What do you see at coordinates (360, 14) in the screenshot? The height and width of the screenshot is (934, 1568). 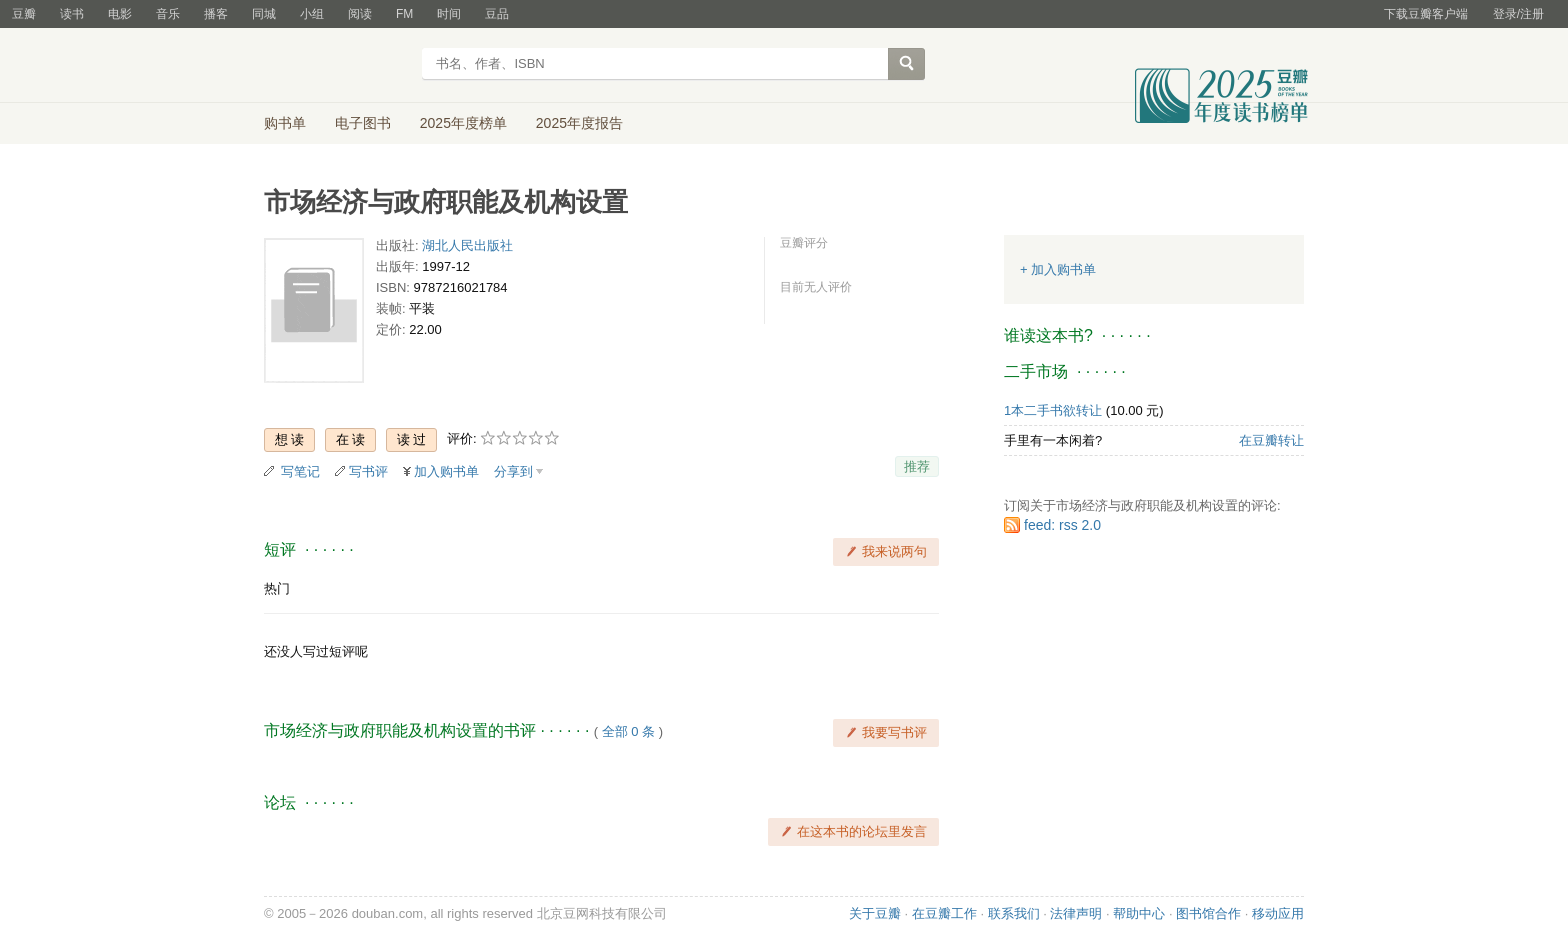 I see `阅读` at bounding box center [360, 14].